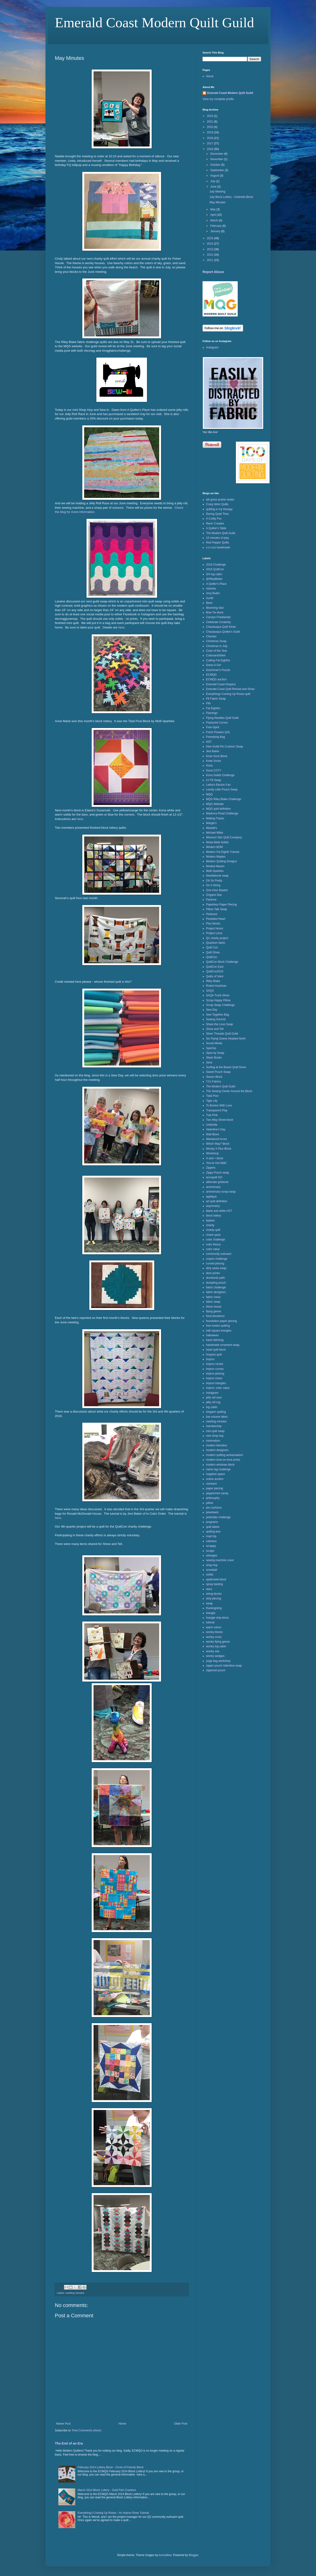 Image resolution: width=316 pixels, height=2576 pixels. What do you see at coordinates (222, 1033) in the screenshot?
I see `Silver Threads Quilt Guild` at bounding box center [222, 1033].